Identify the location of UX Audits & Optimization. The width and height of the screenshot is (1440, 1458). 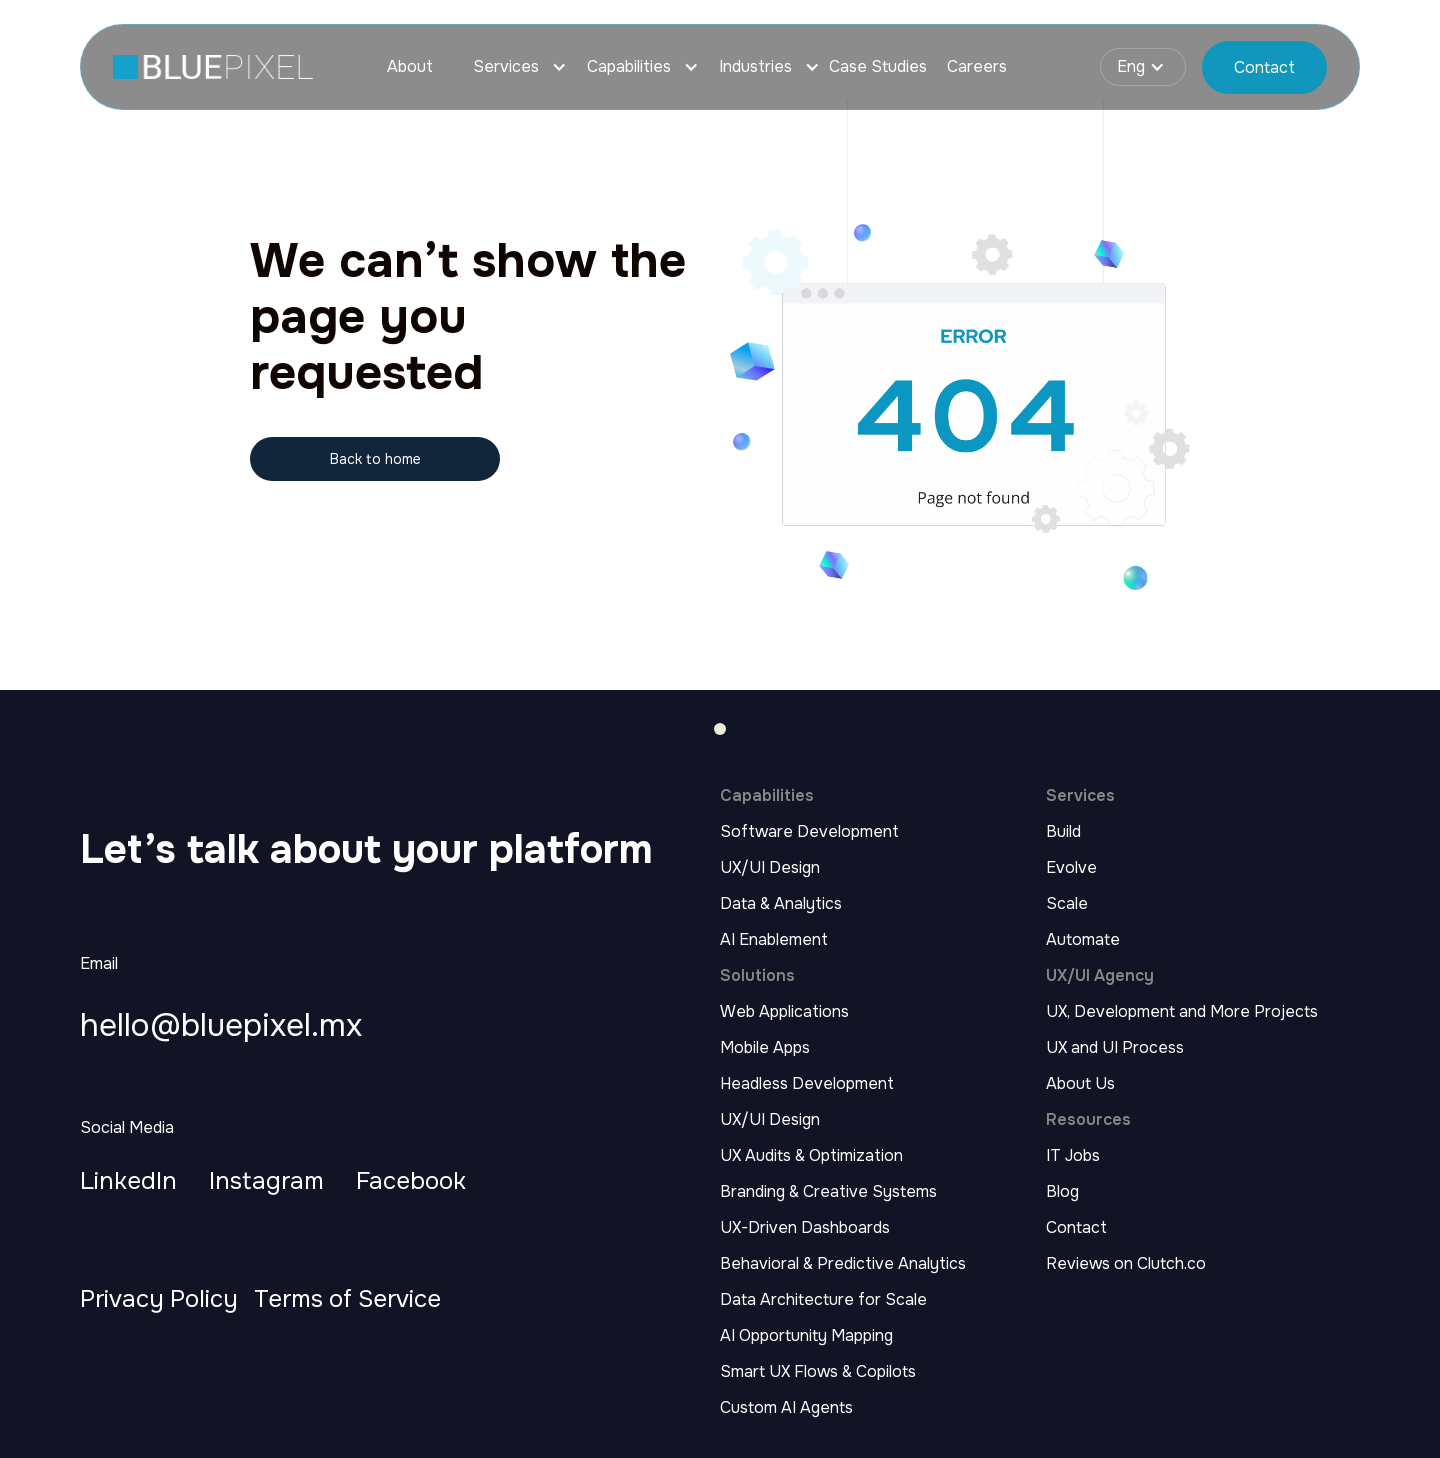
(811, 1156).